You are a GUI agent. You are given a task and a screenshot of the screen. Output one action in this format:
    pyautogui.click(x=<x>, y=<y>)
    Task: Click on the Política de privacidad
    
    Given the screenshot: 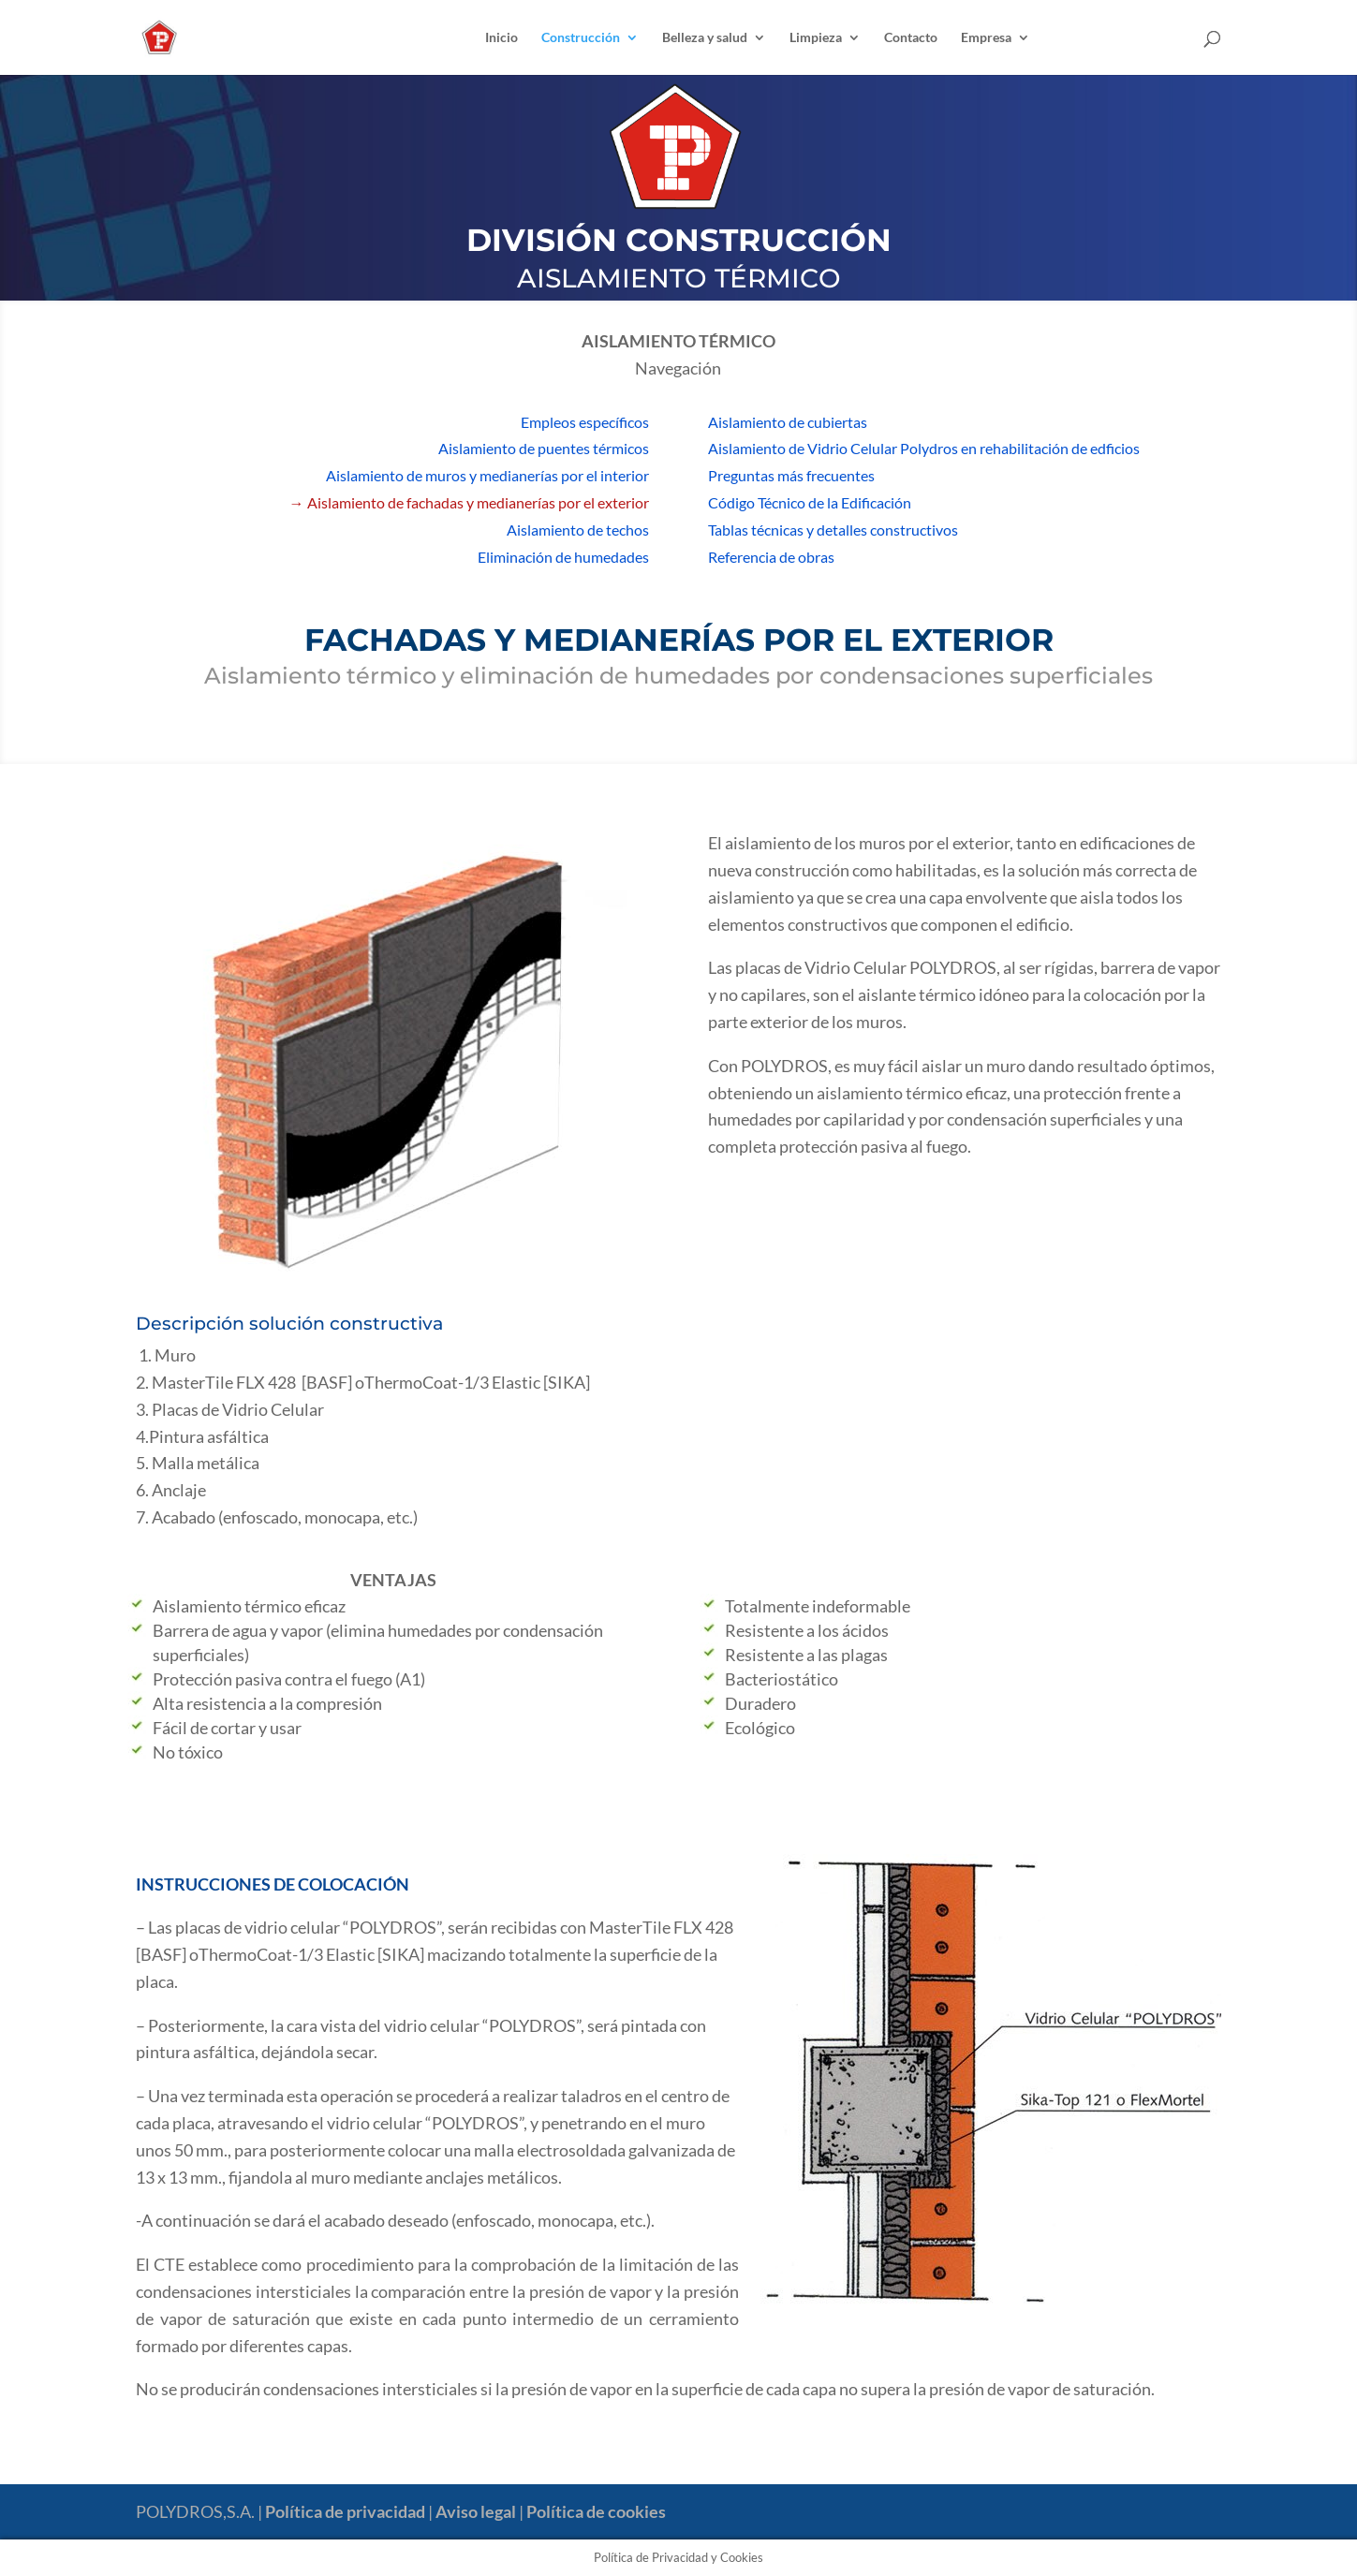 What is the action you would take?
    pyautogui.click(x=345, y=2511)
    